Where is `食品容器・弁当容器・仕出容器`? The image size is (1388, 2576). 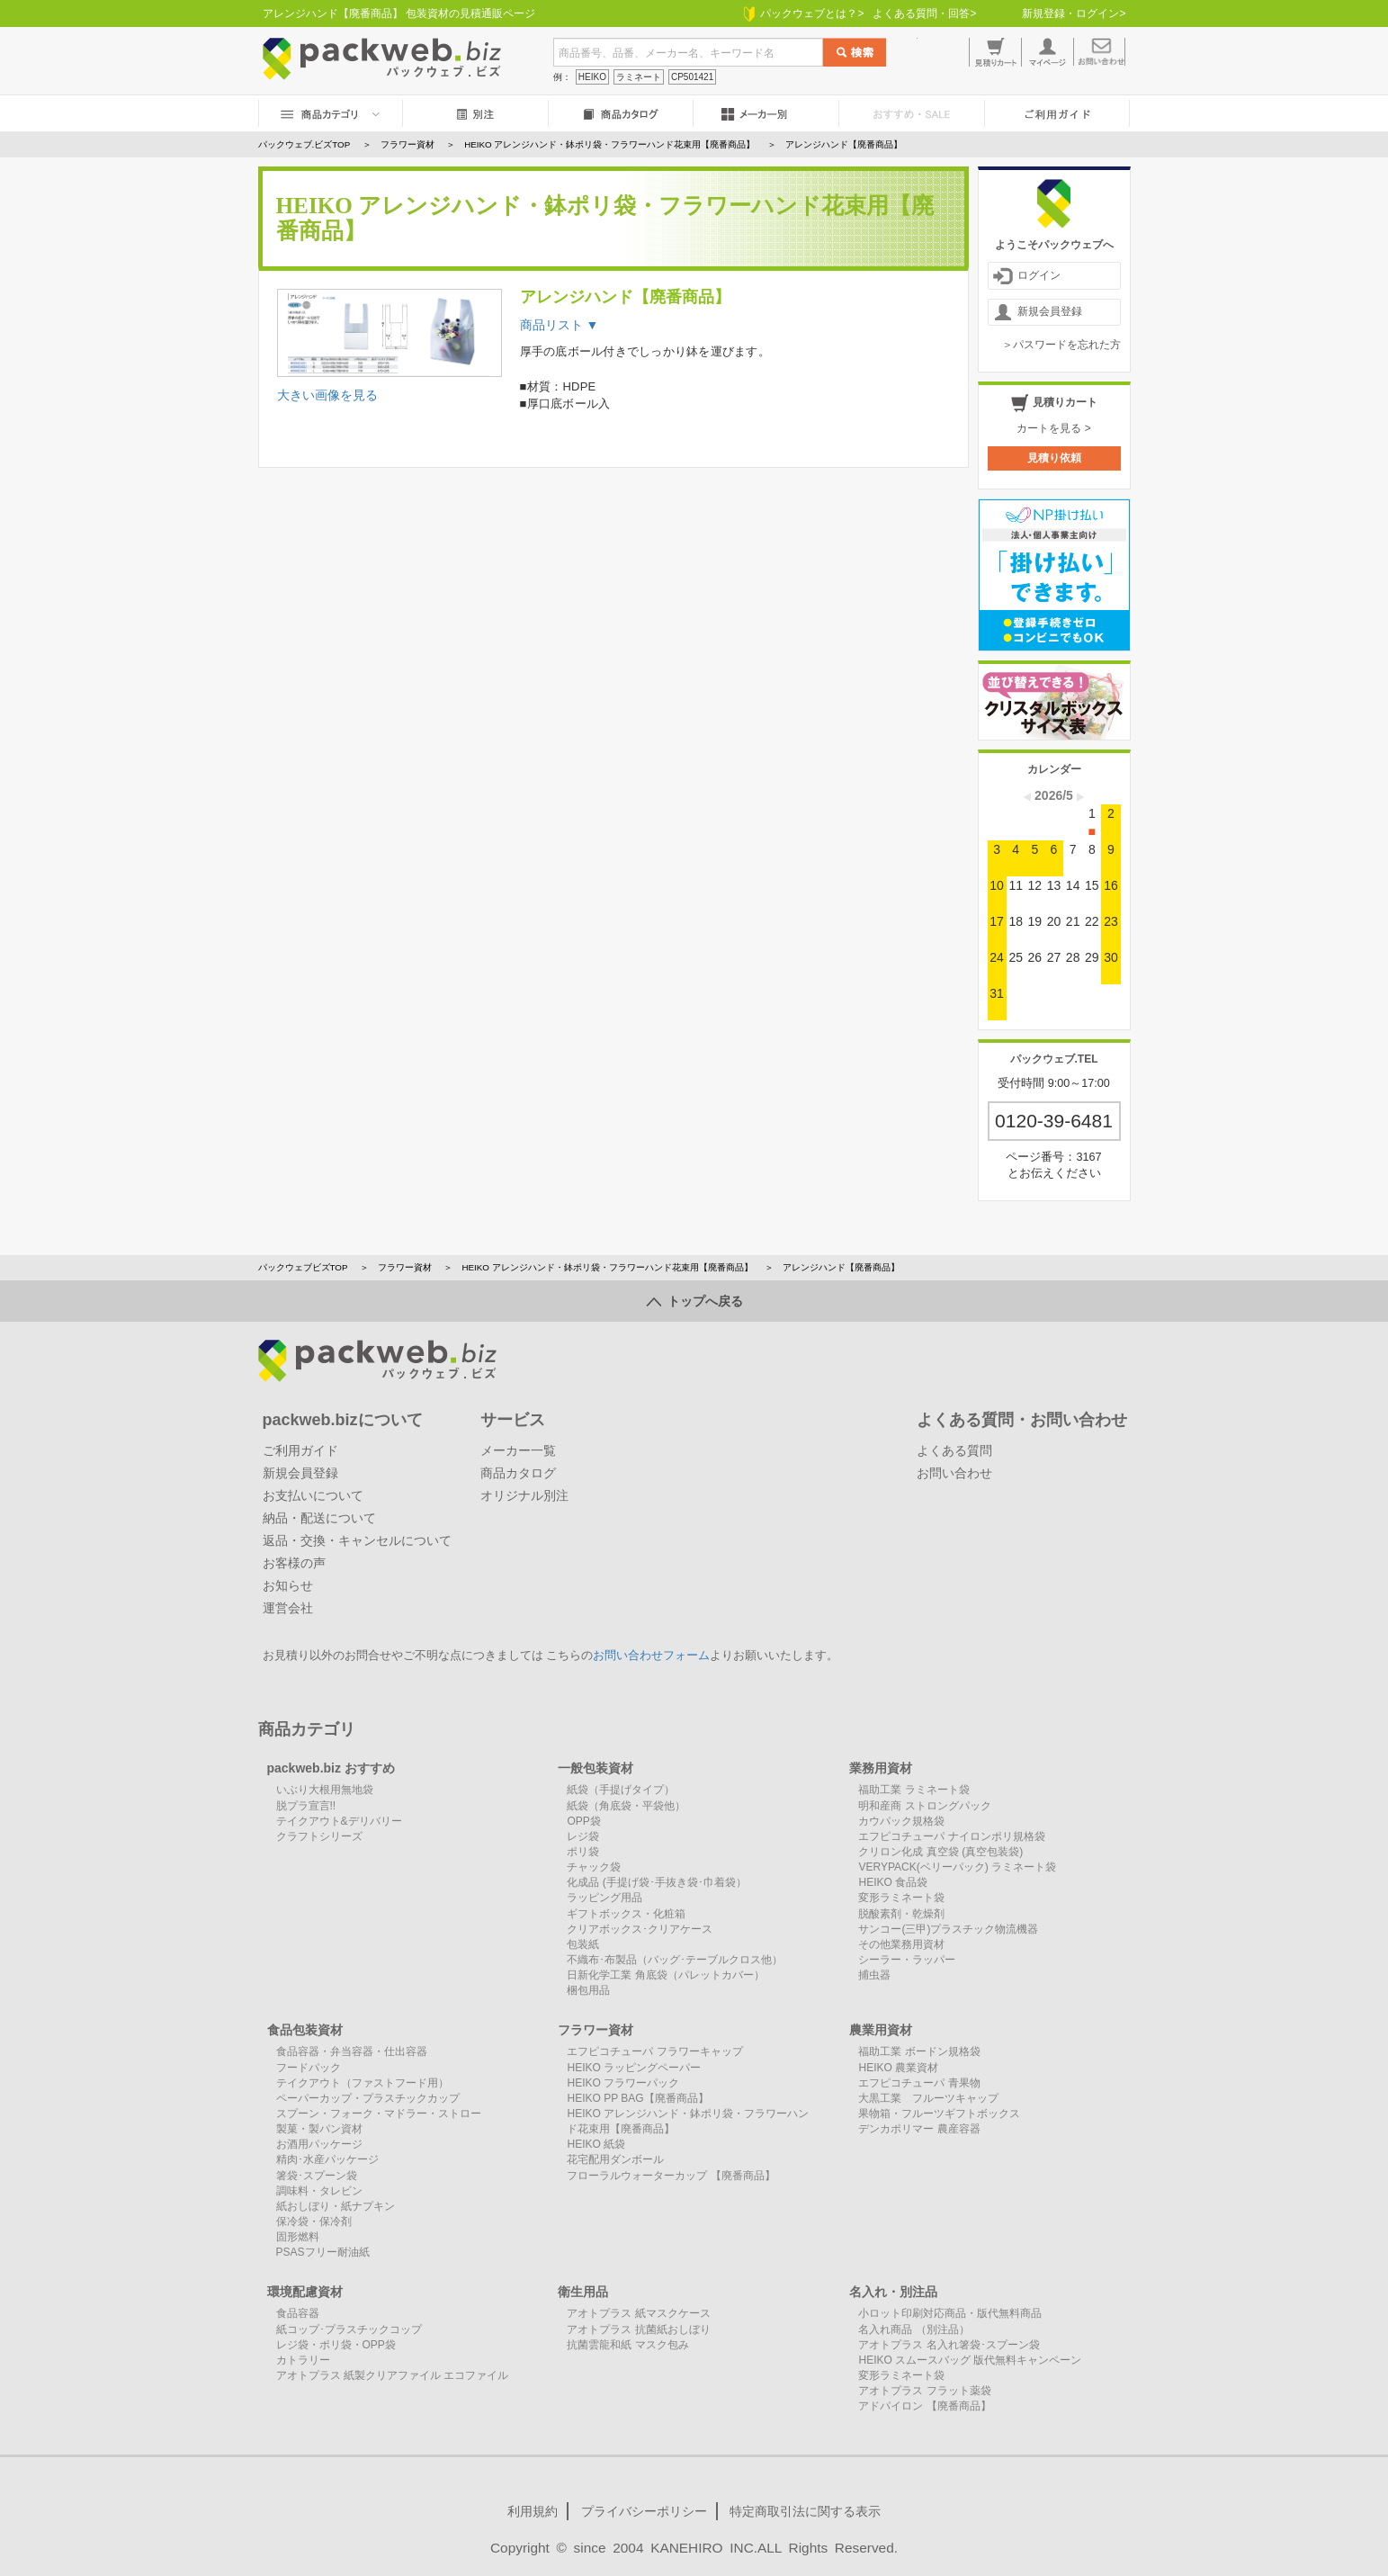
食品容器・弁当容器・仕出容器 is located at coordinates (351, 2051).